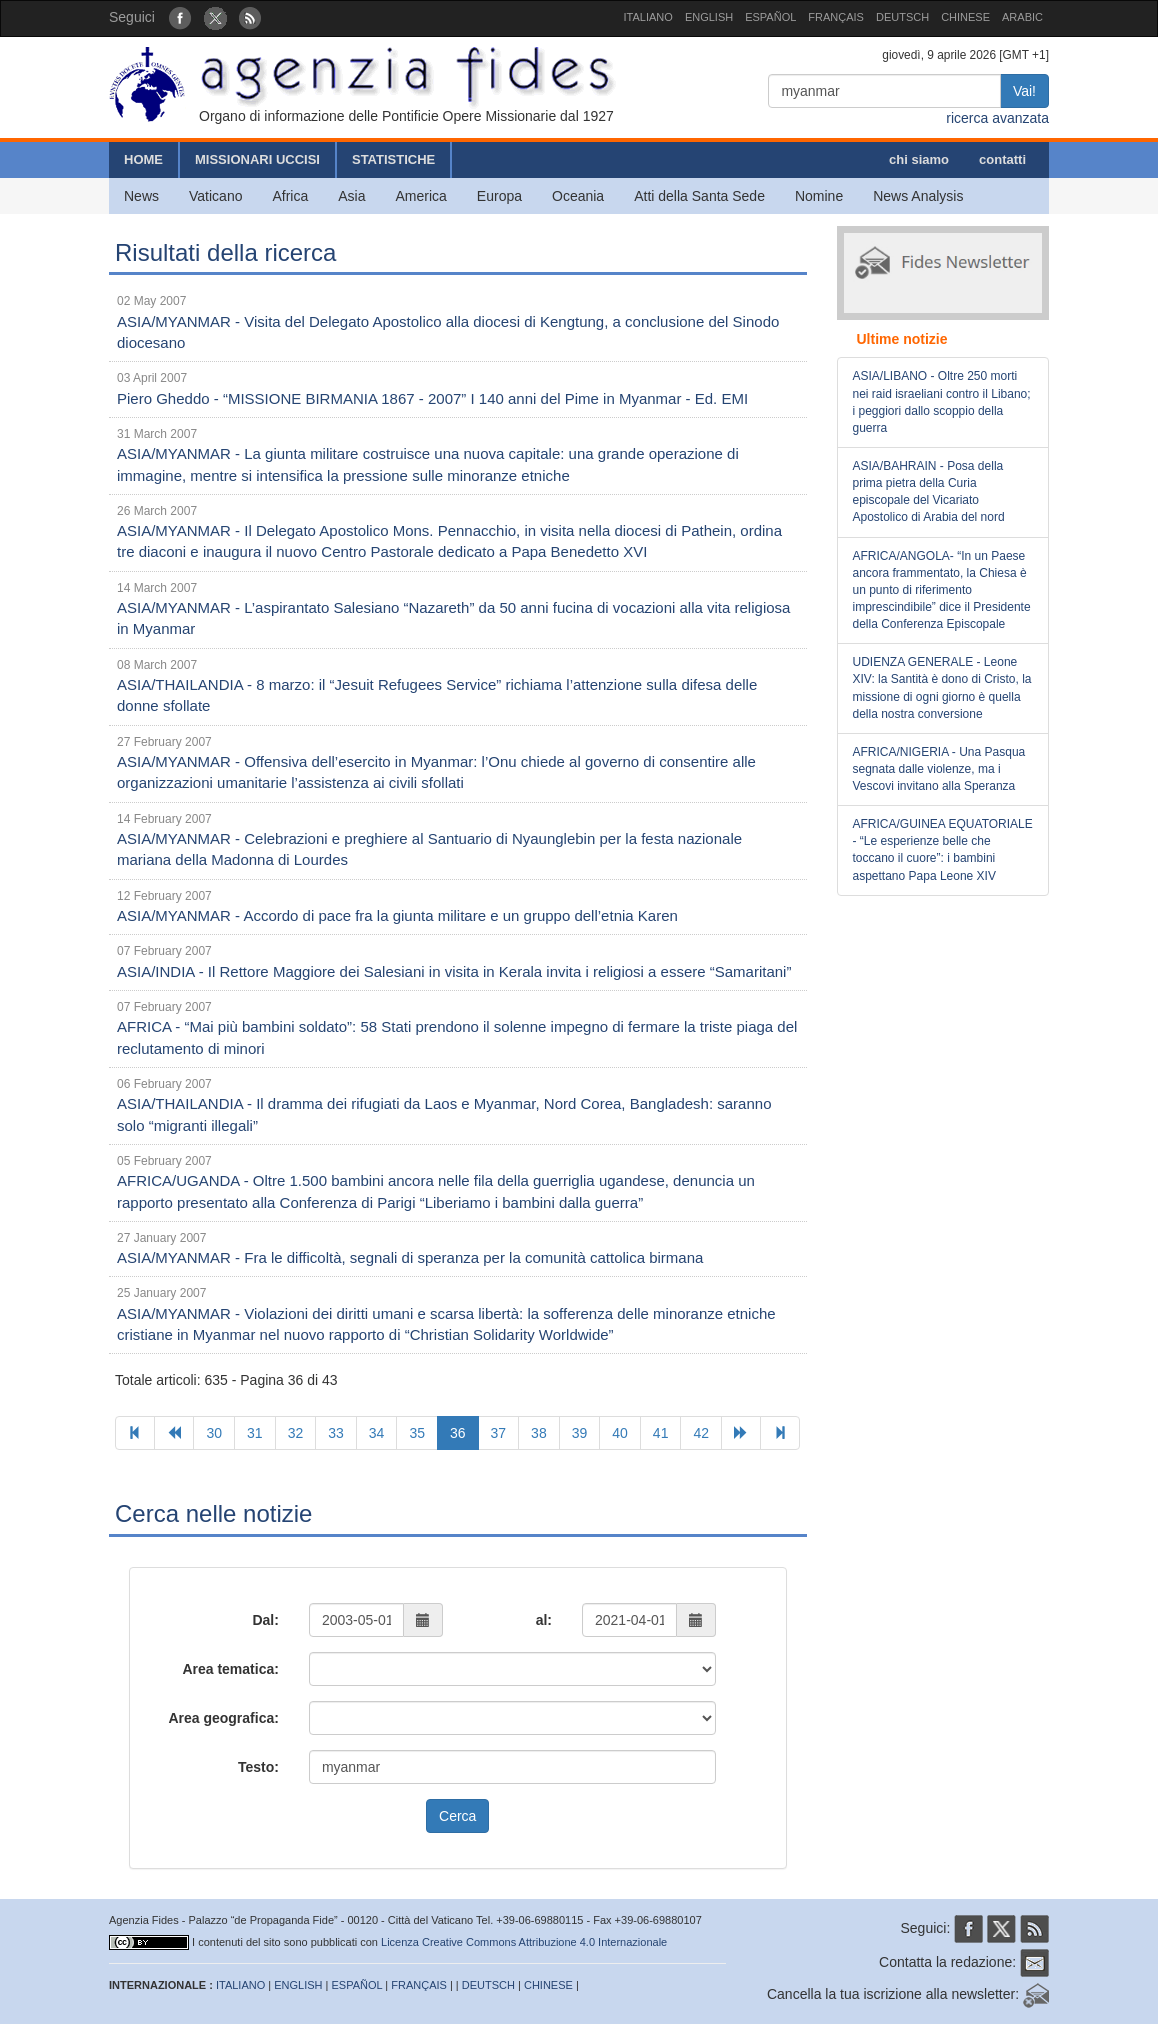 The width and height of the screenshot is (1158, 2024). I want to click on America, so click(421, 196).